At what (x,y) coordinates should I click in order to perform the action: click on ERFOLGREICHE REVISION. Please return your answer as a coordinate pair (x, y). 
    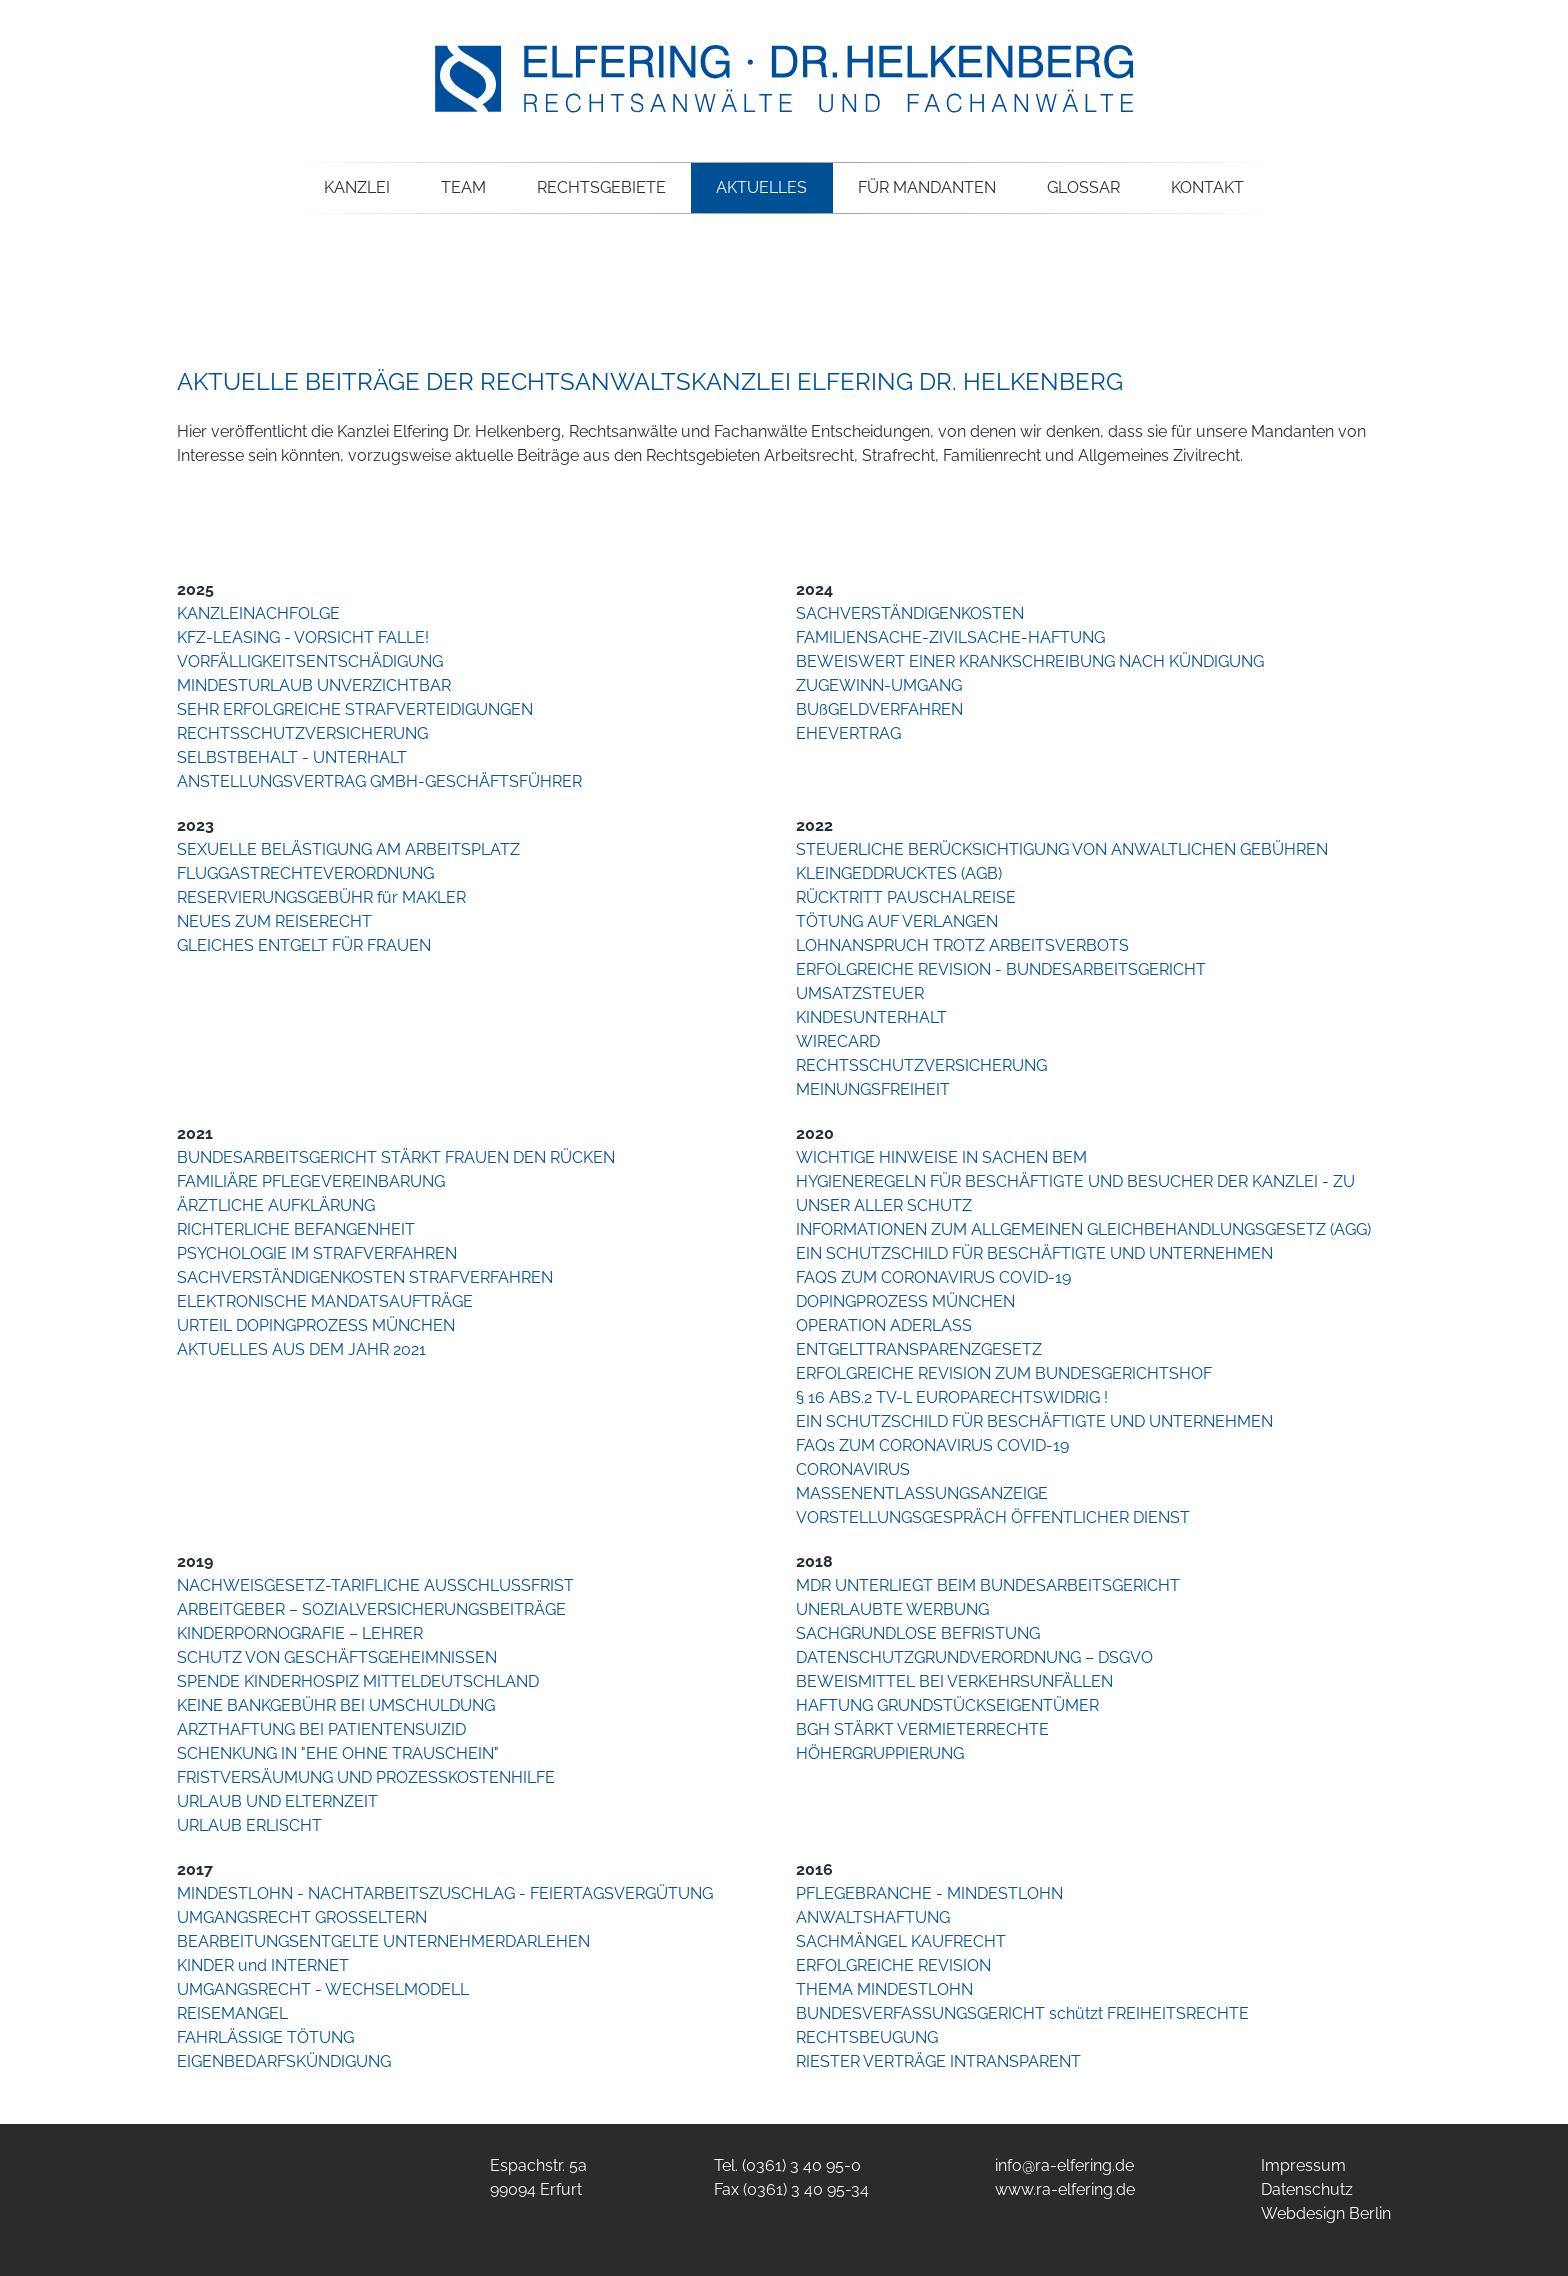
    Looking at the image, I should click on (893, 1965).